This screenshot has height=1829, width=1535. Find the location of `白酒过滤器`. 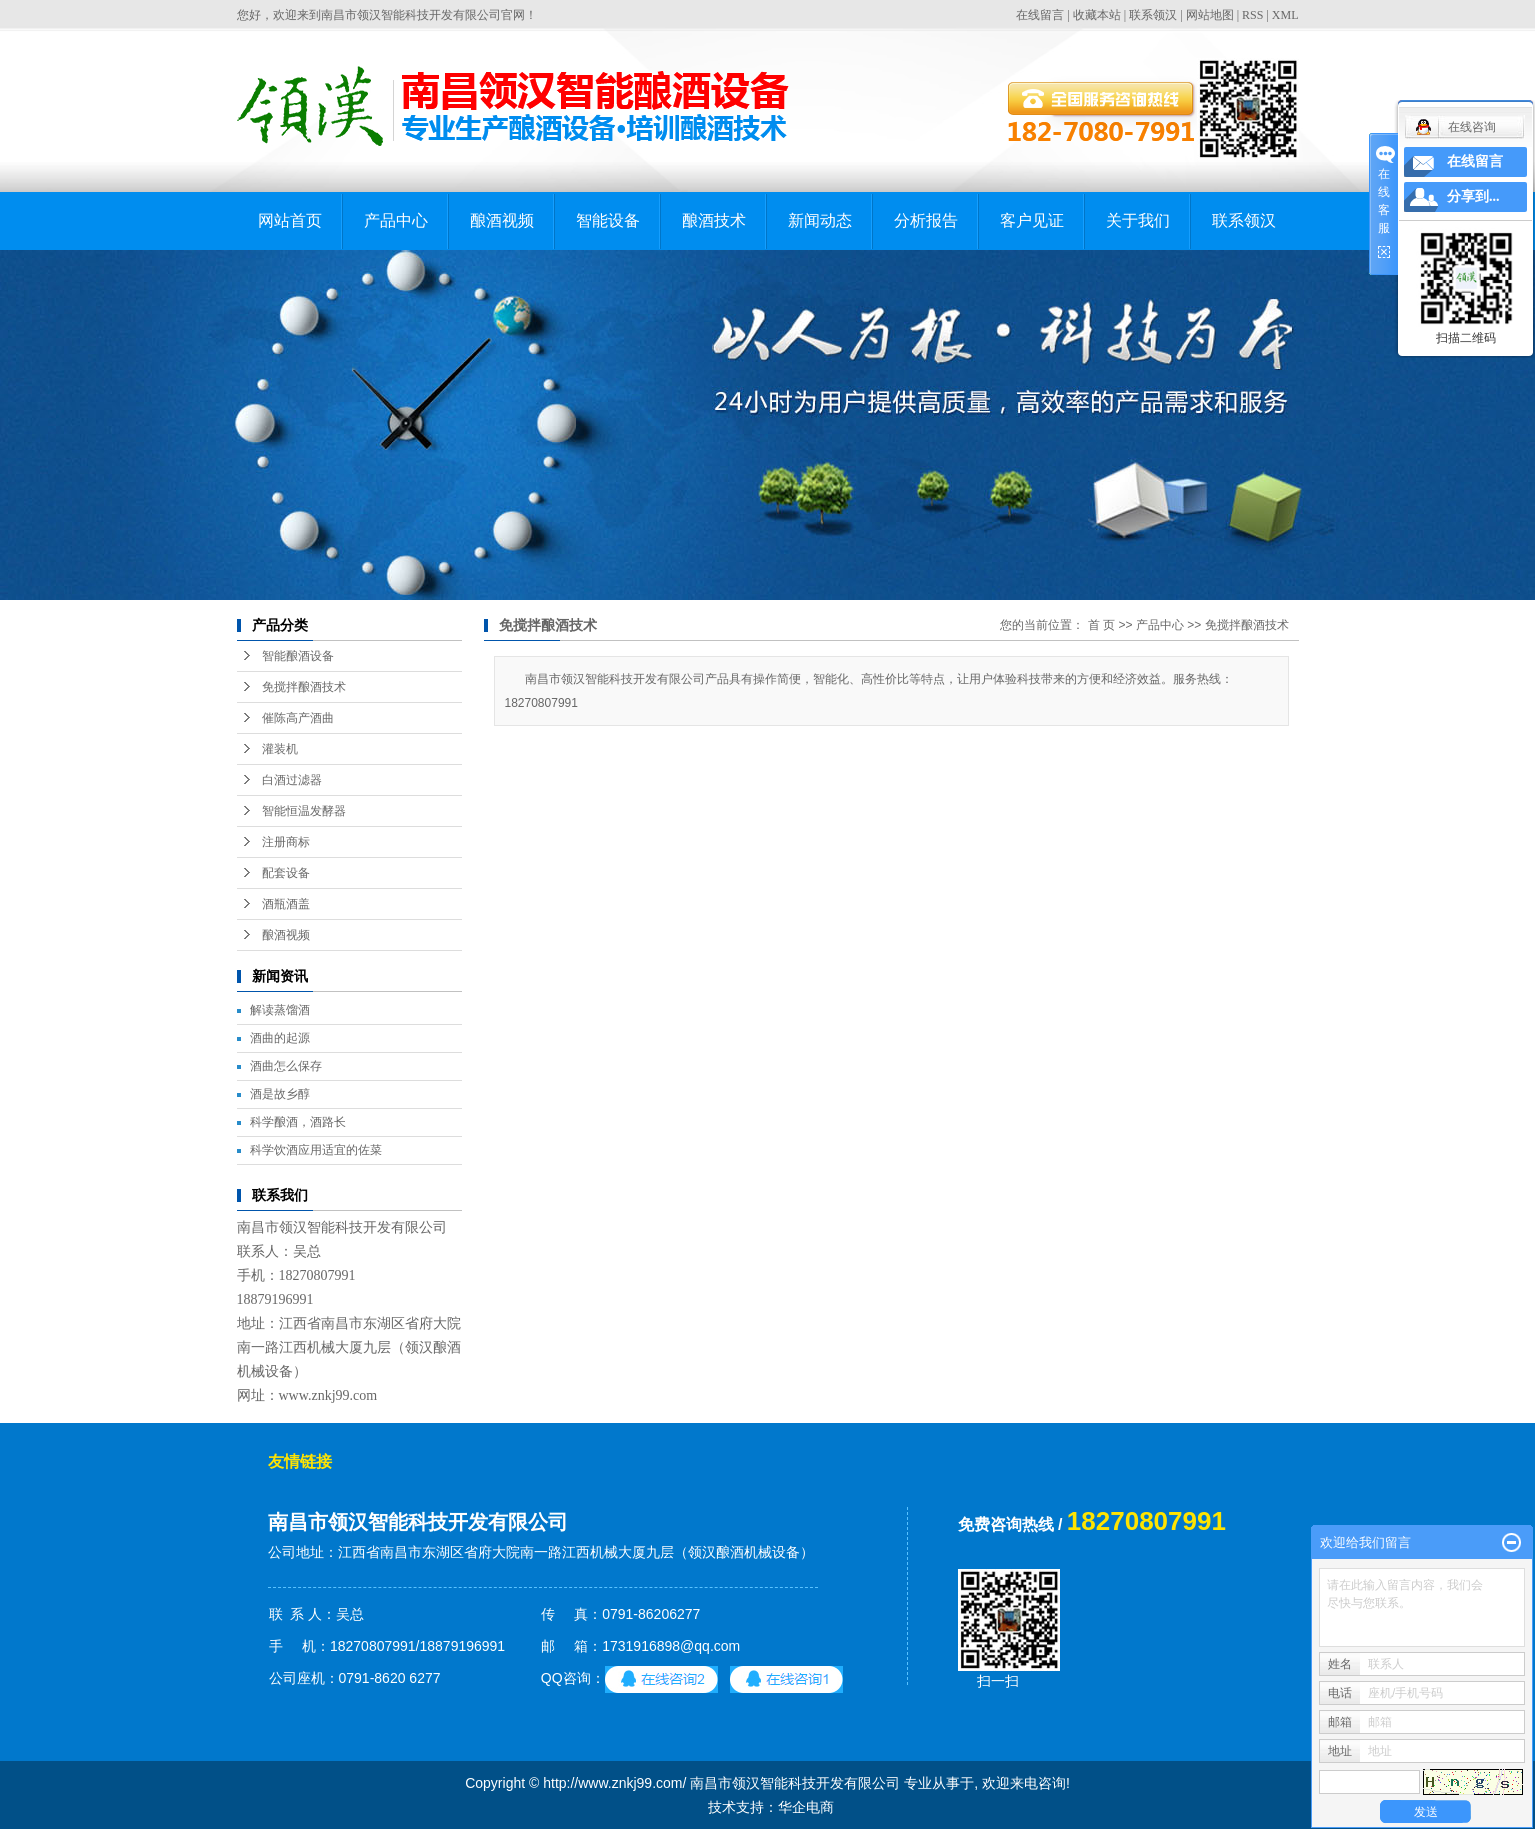

白酒过滤器 is located at coordinates (292, 780).